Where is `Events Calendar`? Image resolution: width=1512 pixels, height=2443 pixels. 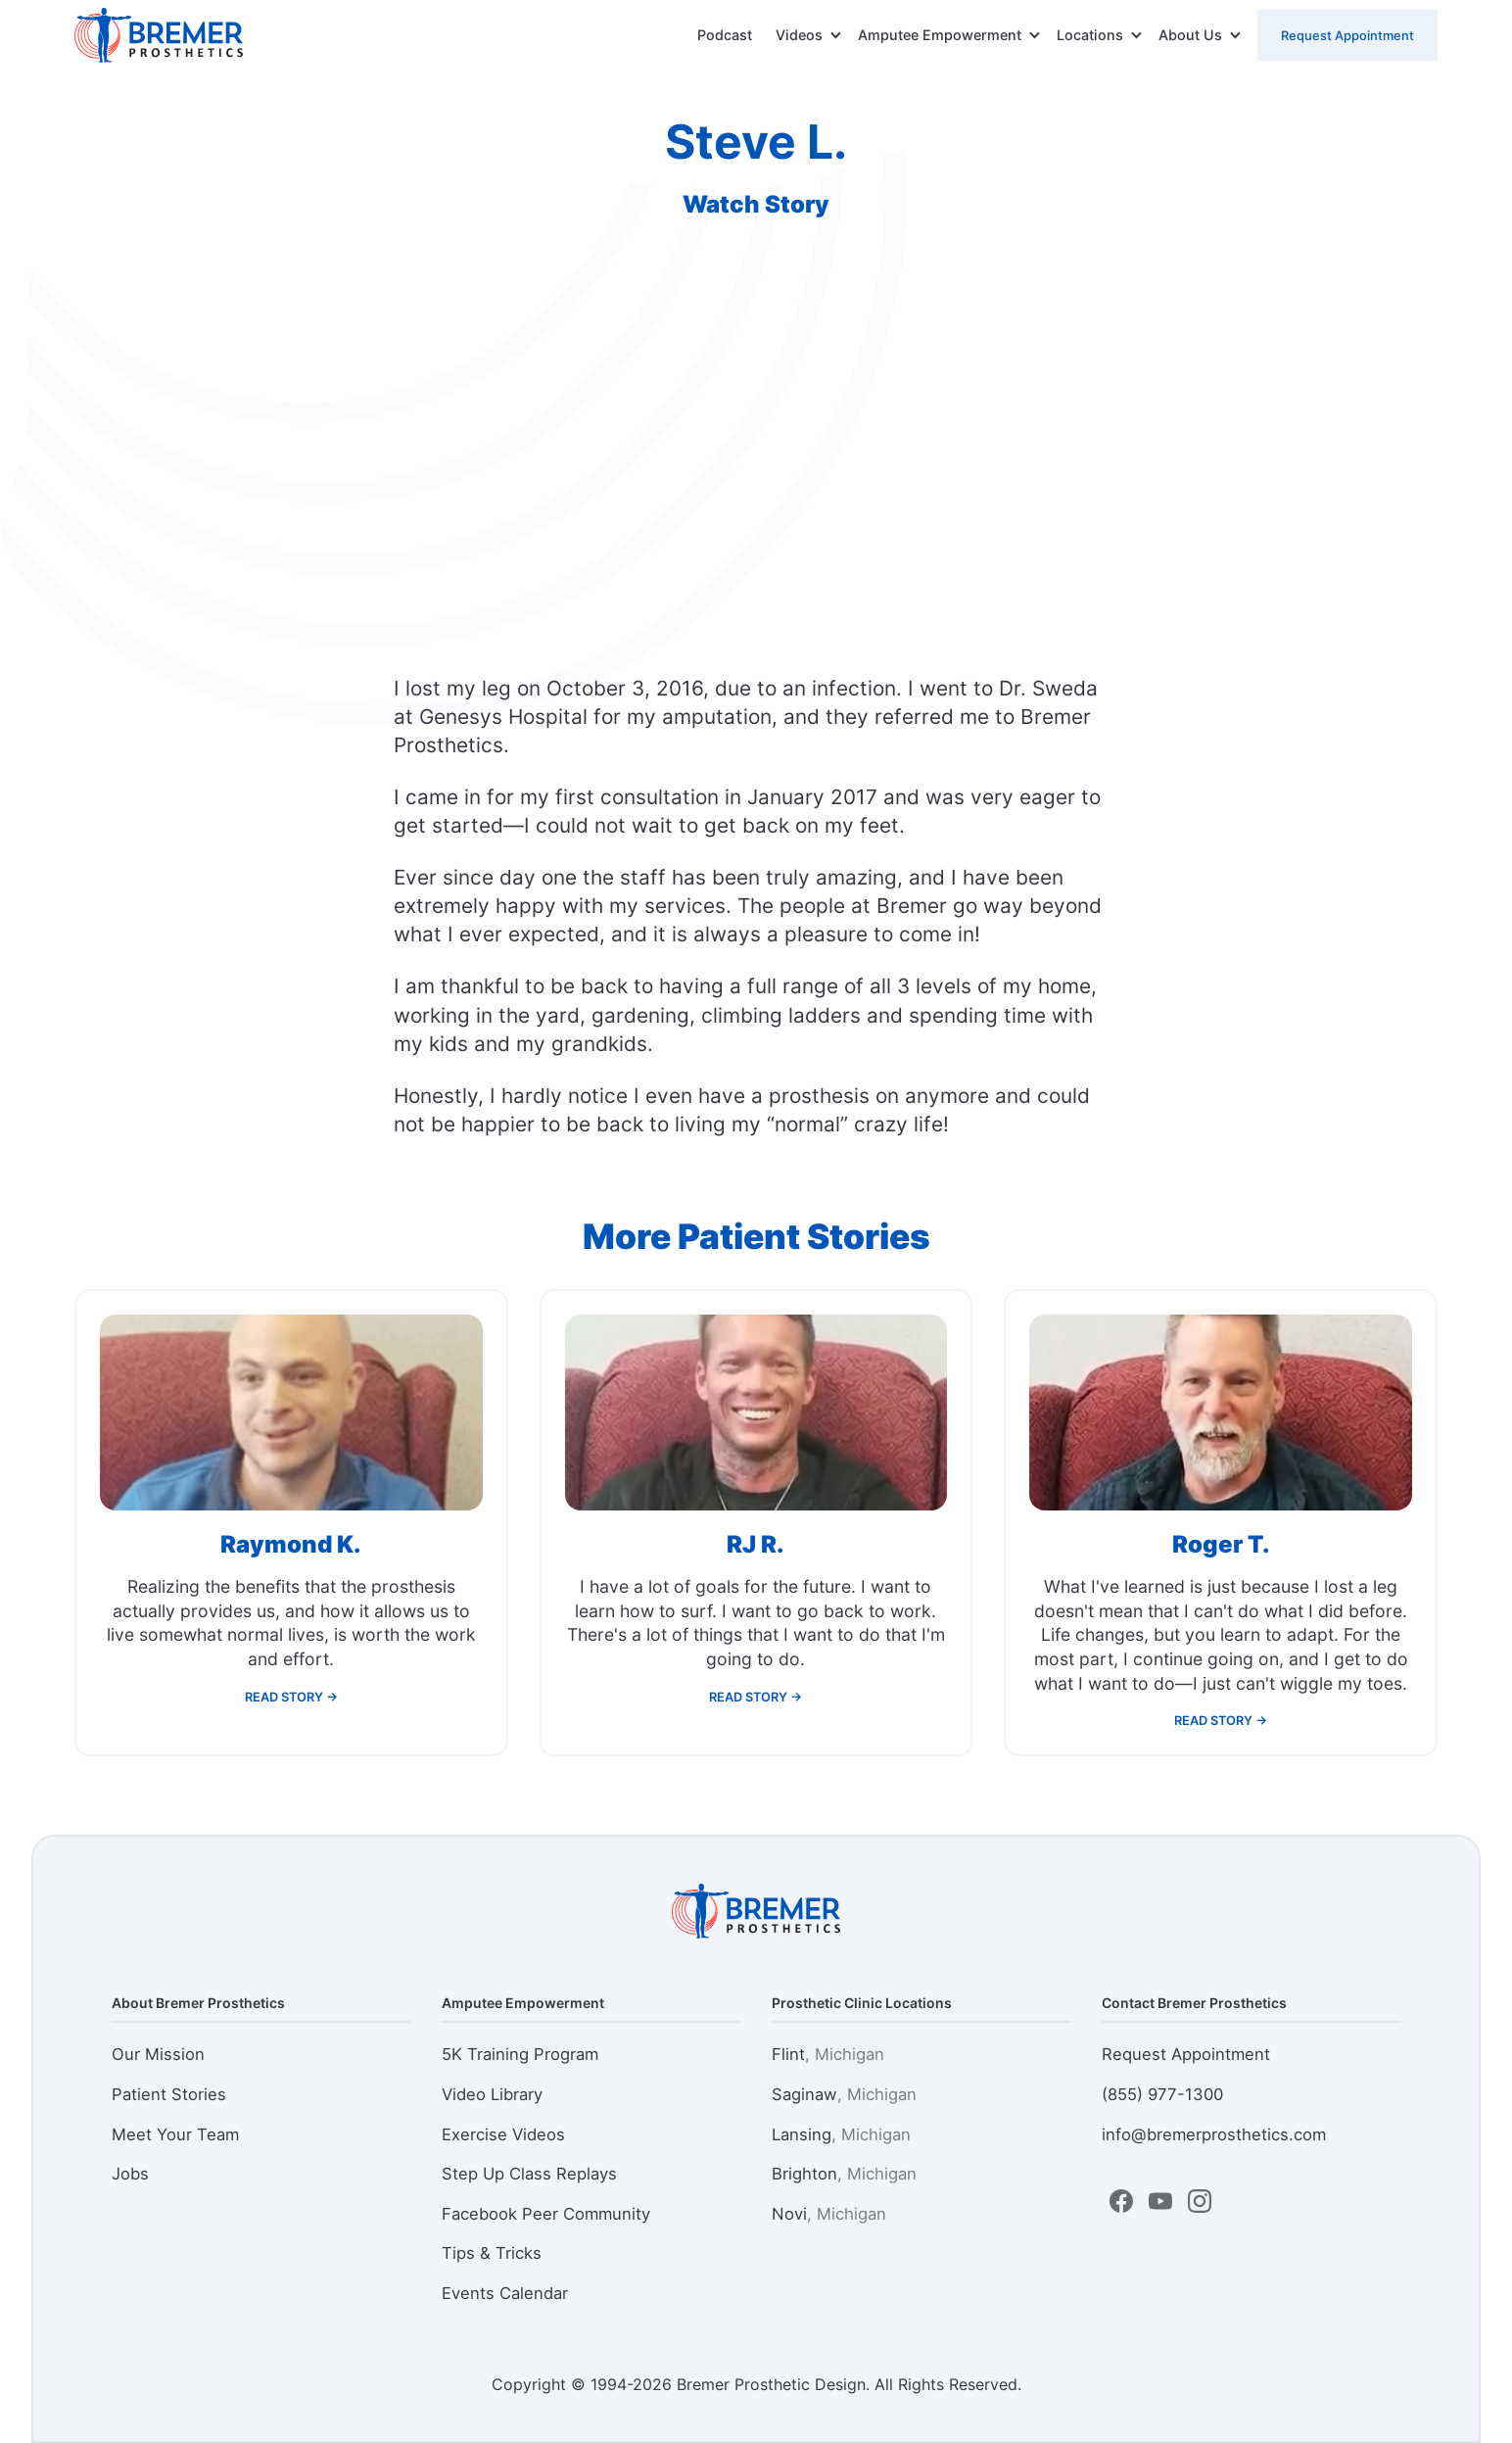 Events Calendar is located at coordinates (505, 2293).